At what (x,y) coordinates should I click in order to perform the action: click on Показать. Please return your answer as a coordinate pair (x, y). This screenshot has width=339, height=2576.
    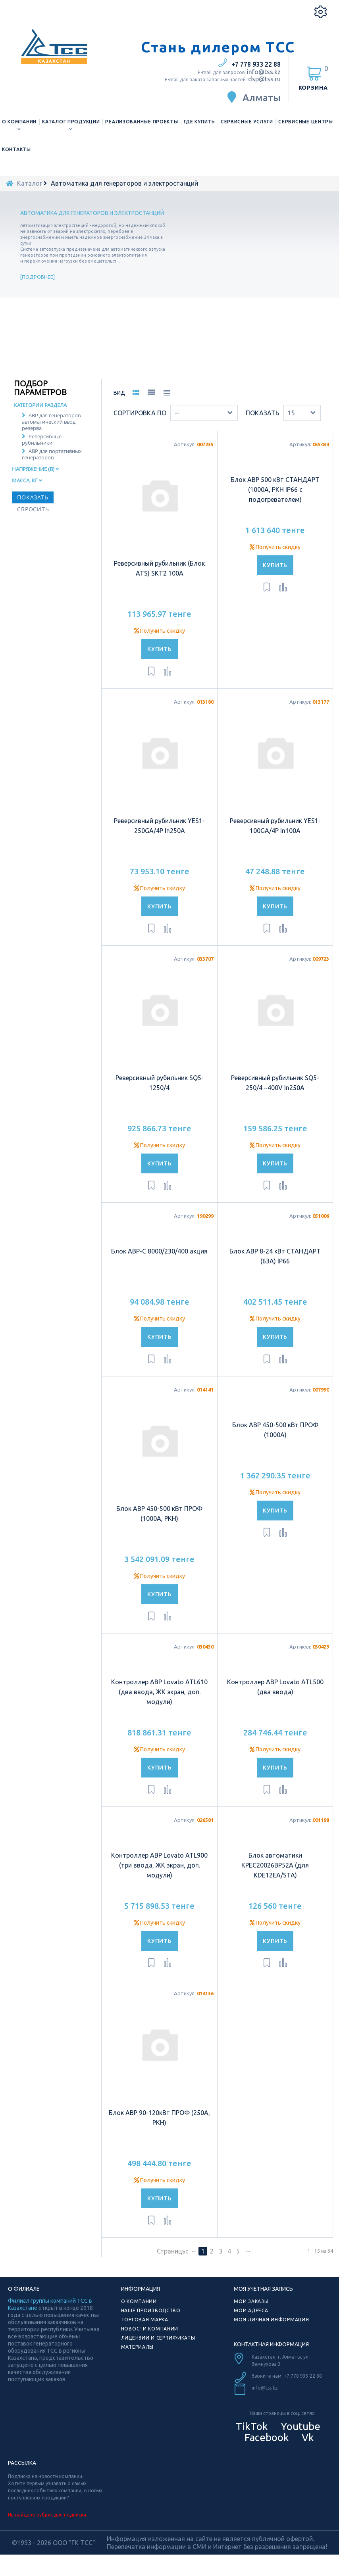
    Looking at the image, I should click on (262, 423).